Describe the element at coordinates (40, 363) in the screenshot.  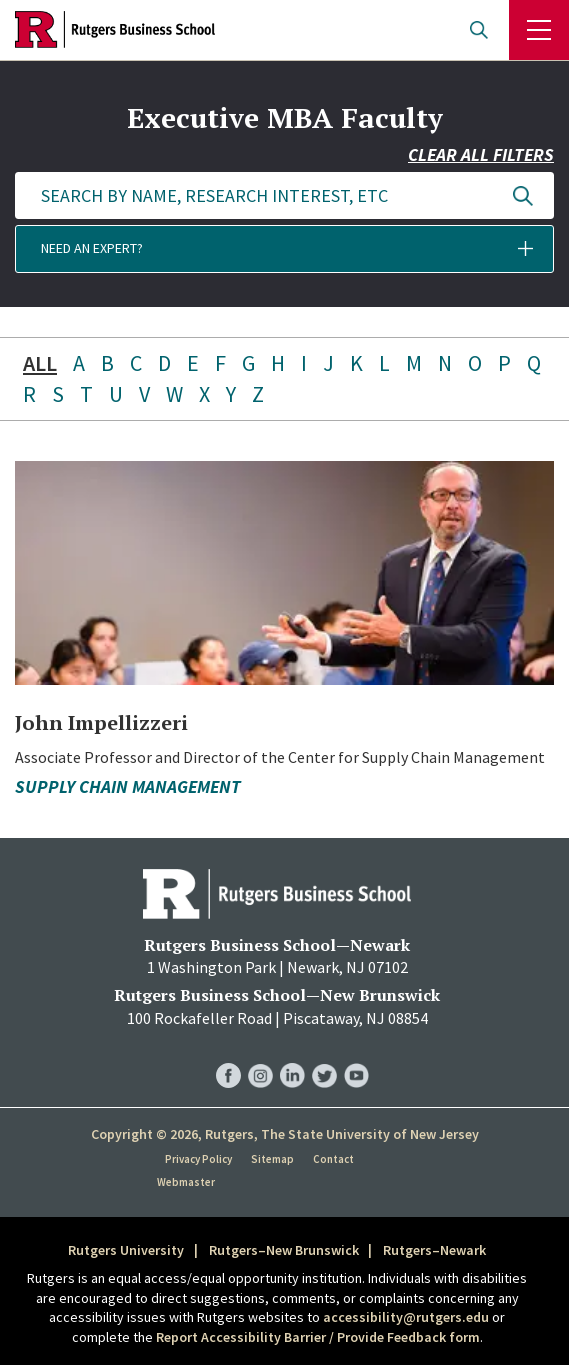
I see `ALL` at that location.